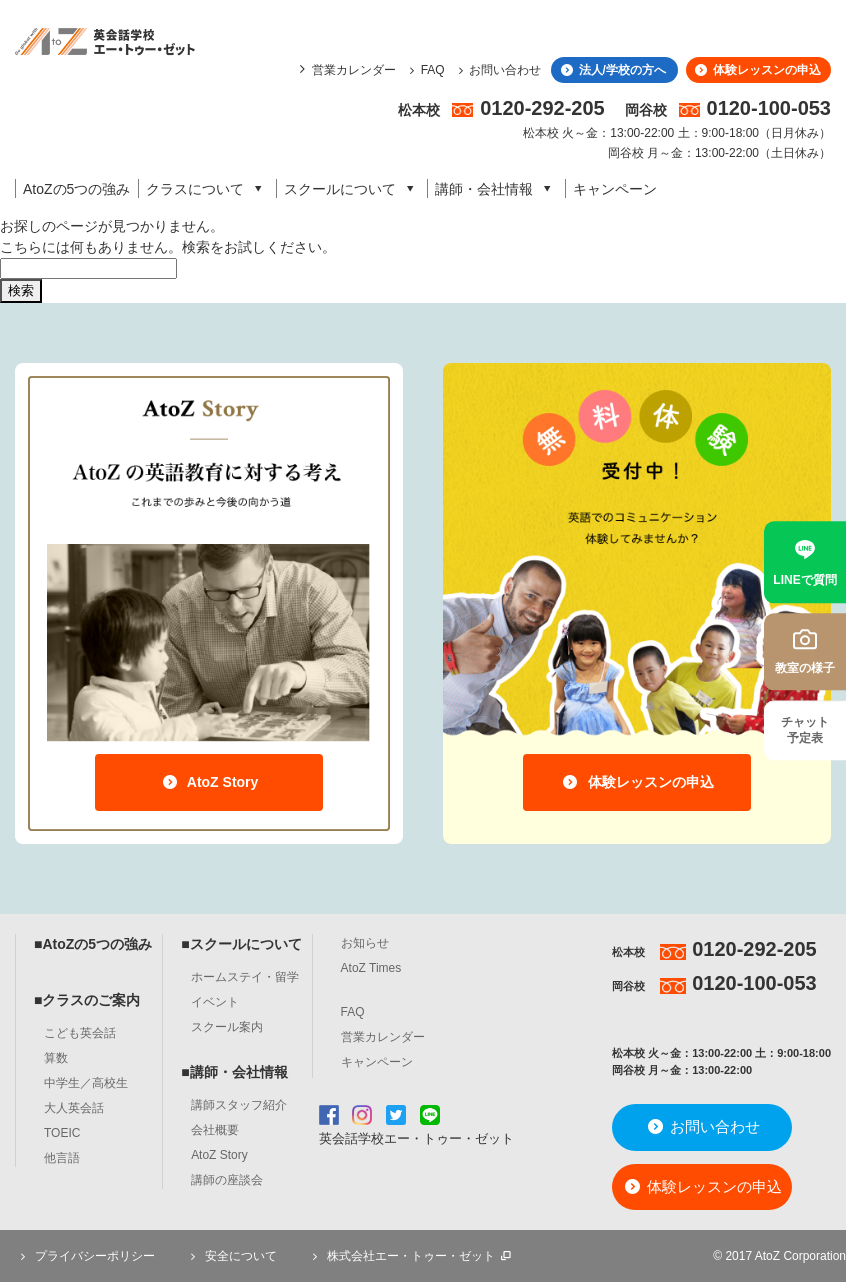 This screenshot has height=1282, width=846. What do you see at coordinates (209, 782) in the screenshot?
I see `AtoZ Story` at bounding box center [209, 782].